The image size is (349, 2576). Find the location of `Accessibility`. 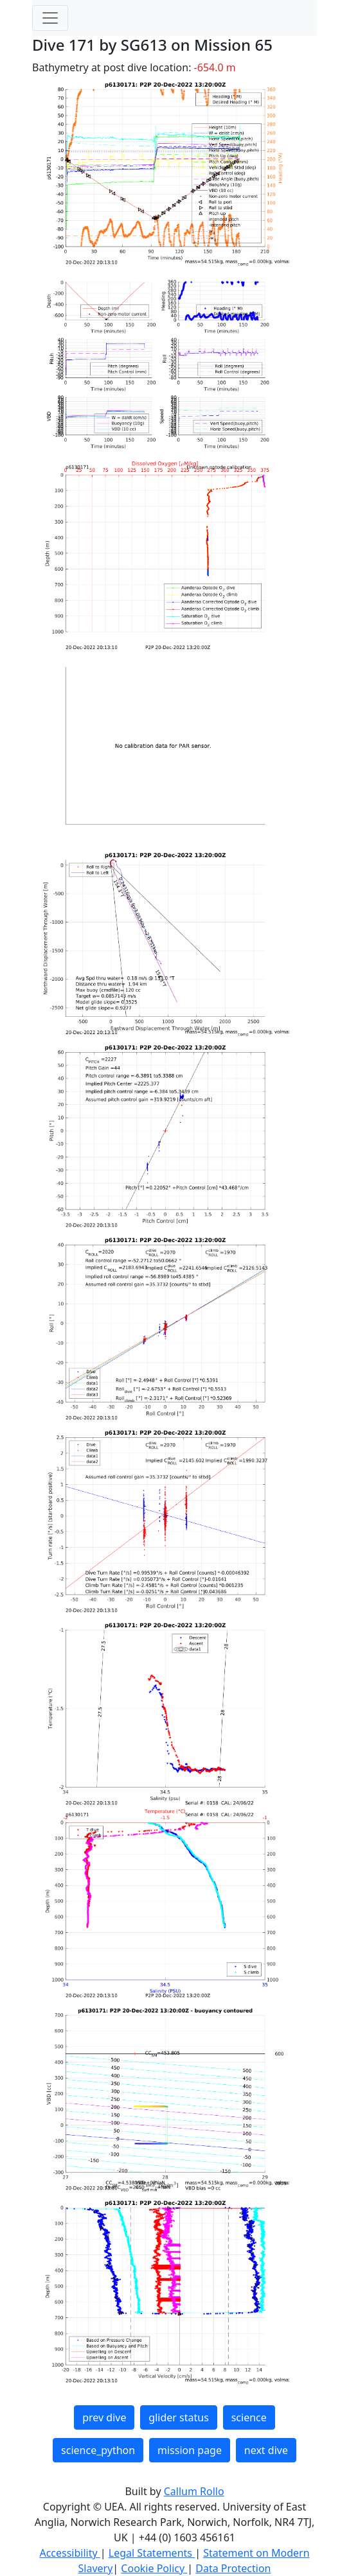

Accessibility is located at coordinates (69, 2553).